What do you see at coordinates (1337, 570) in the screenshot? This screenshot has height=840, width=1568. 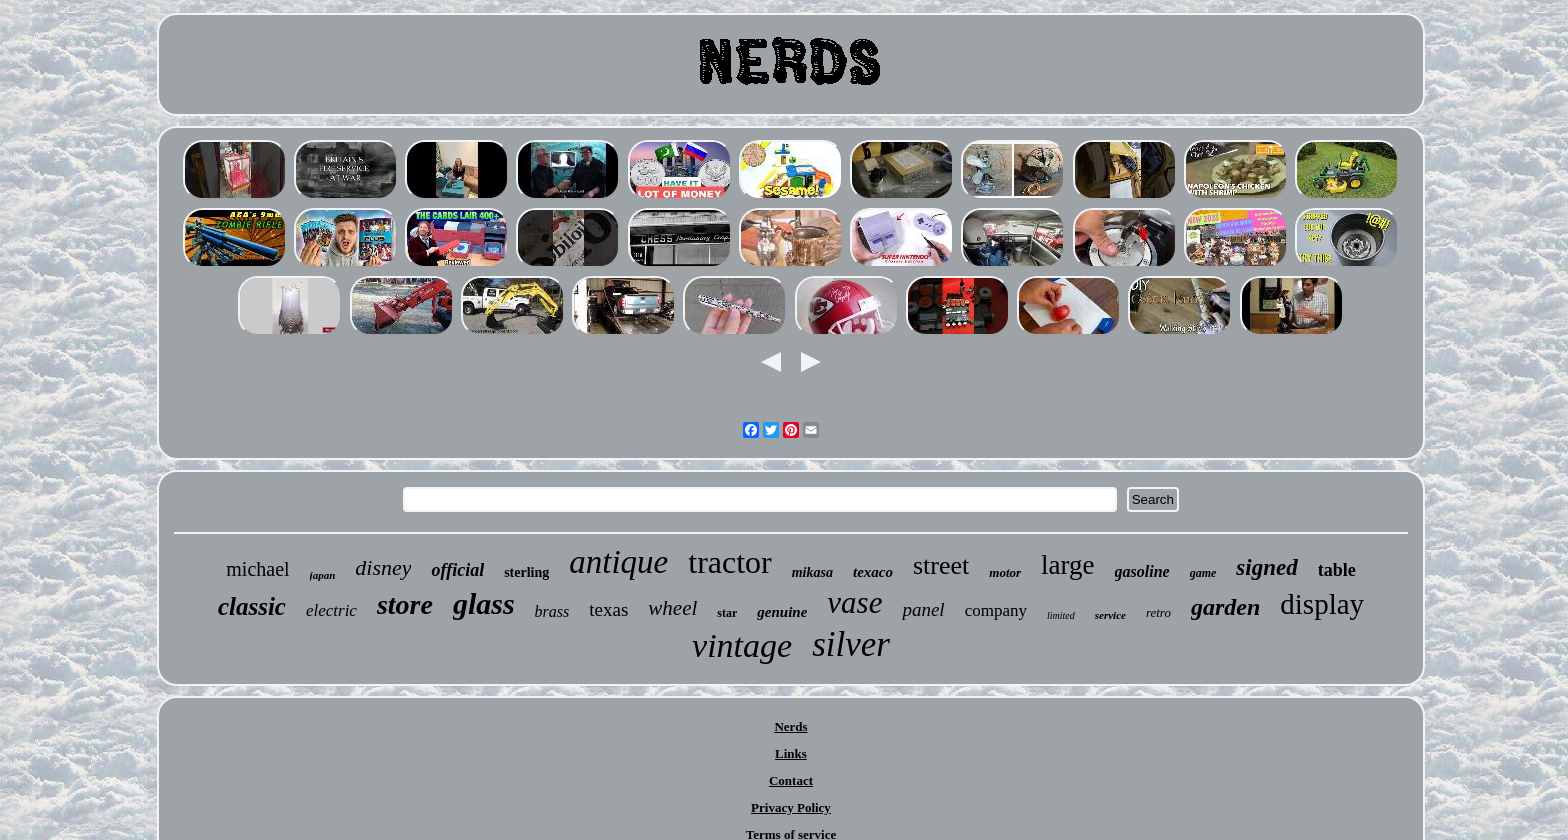 I see `table` at bounding box center [1337, 570].